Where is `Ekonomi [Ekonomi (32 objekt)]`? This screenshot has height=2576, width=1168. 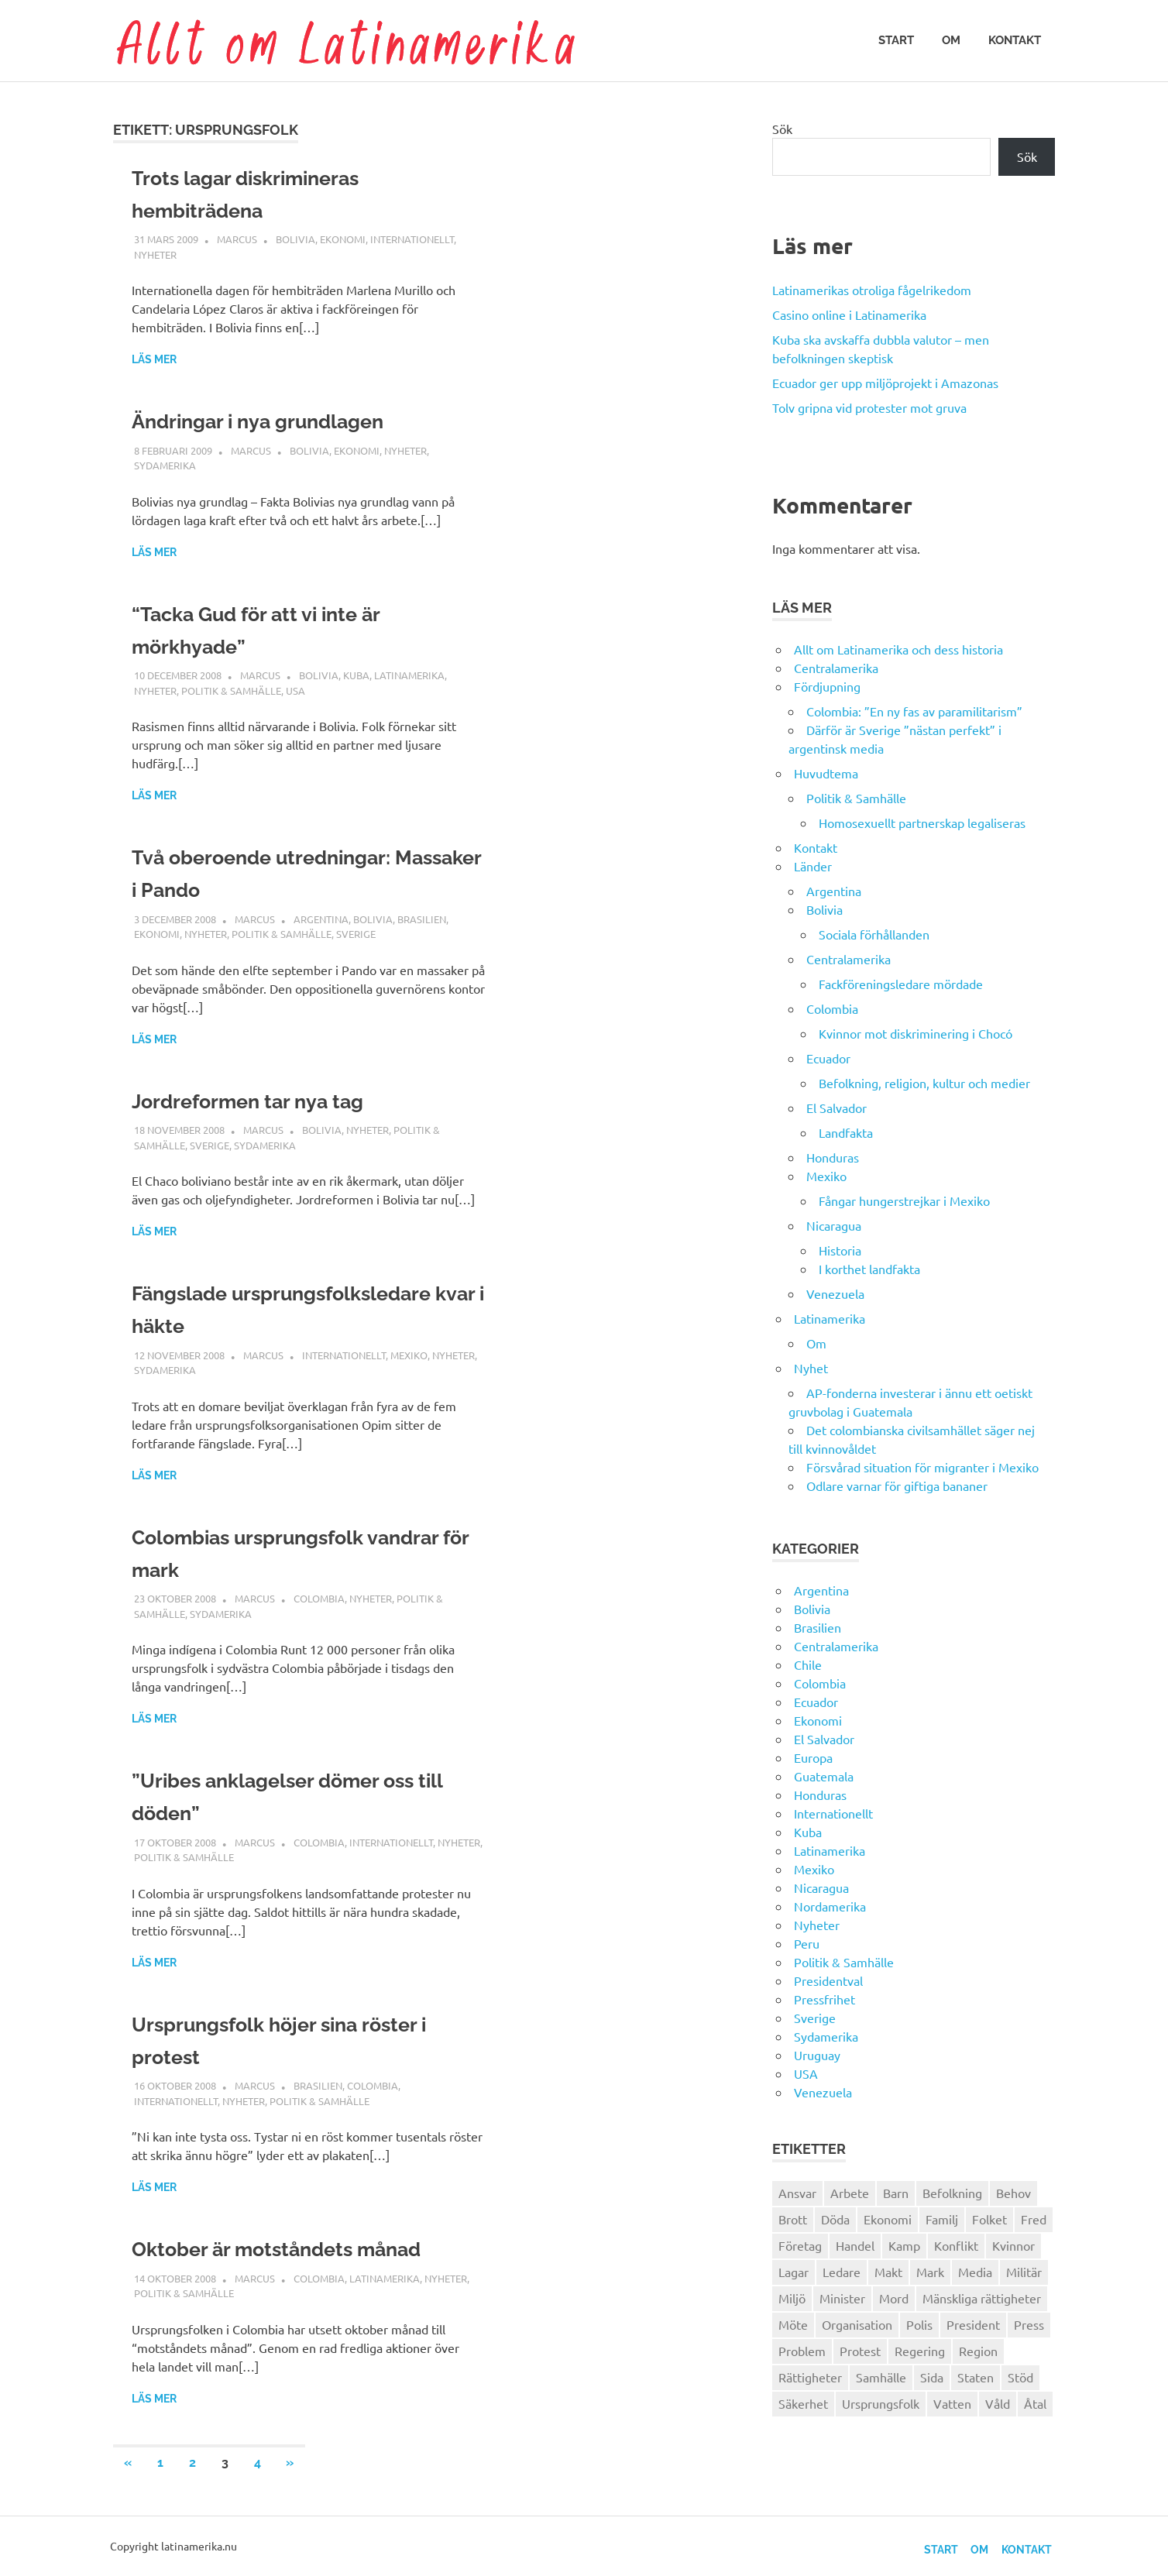 Ekonomi [Ekonomi (32 objekt)] is located at coordinates (888, 2219).